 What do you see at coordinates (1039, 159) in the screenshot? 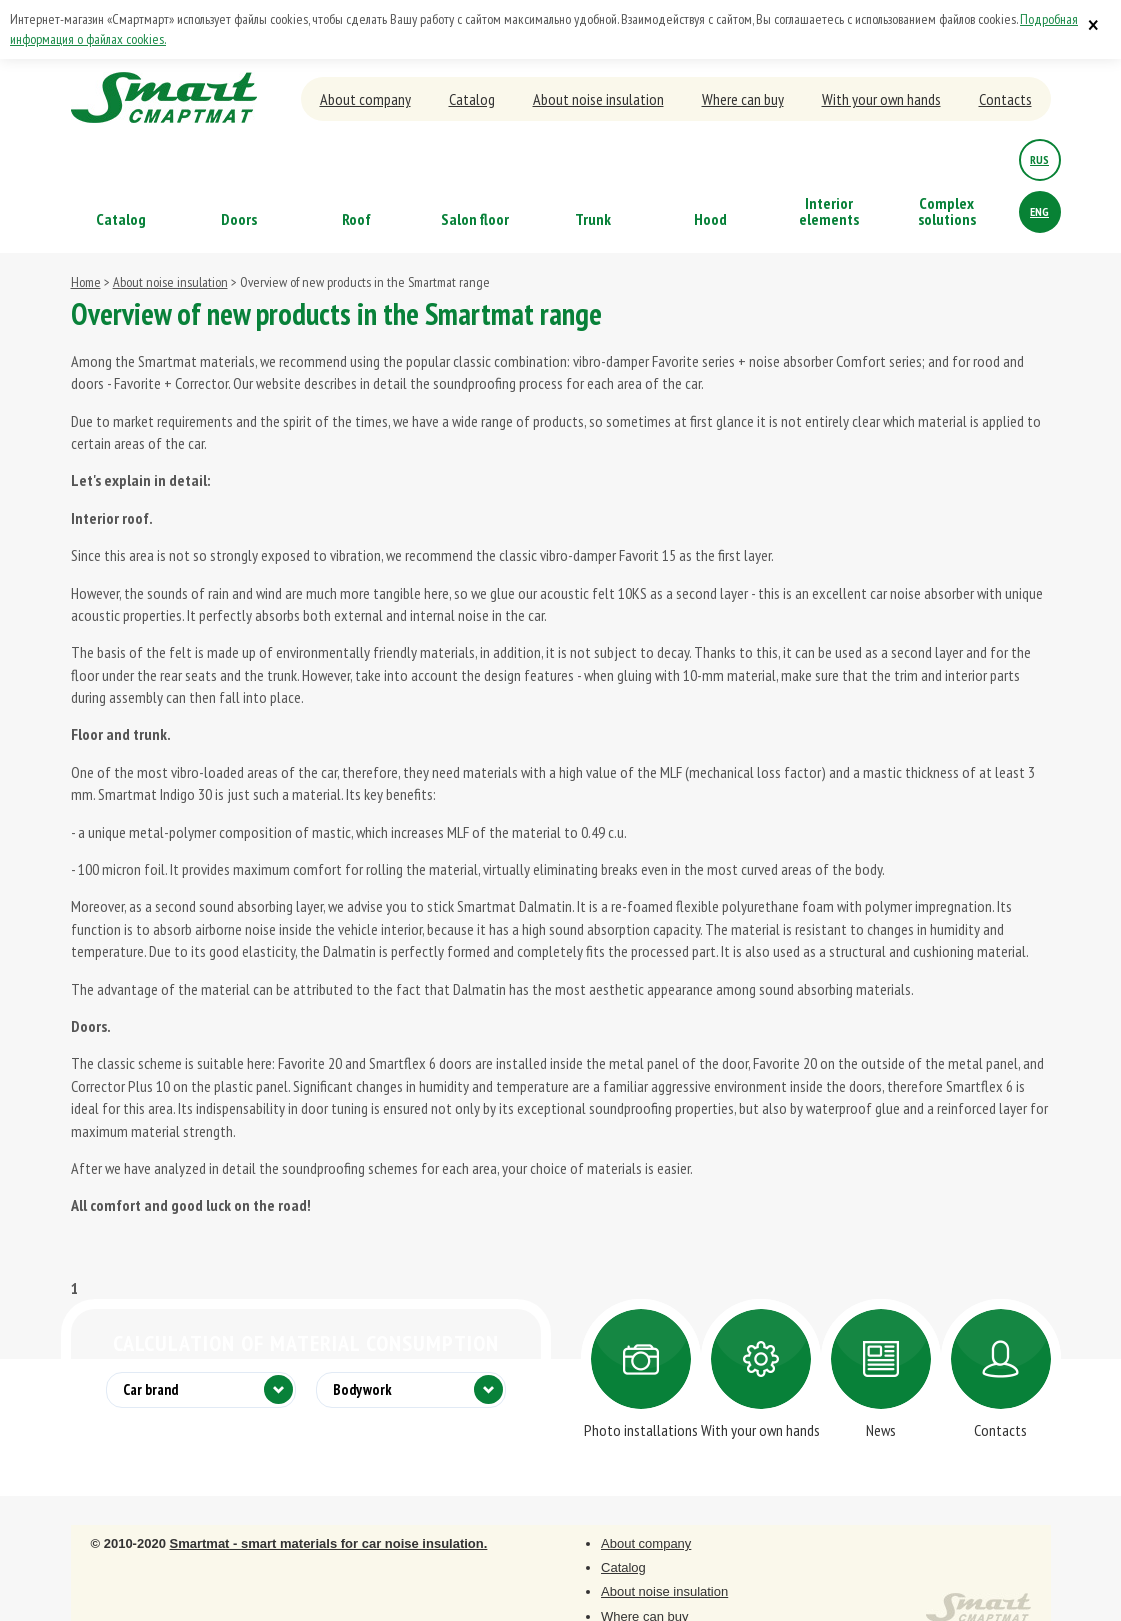
I see `rus` at bounding box center [1039, 159].